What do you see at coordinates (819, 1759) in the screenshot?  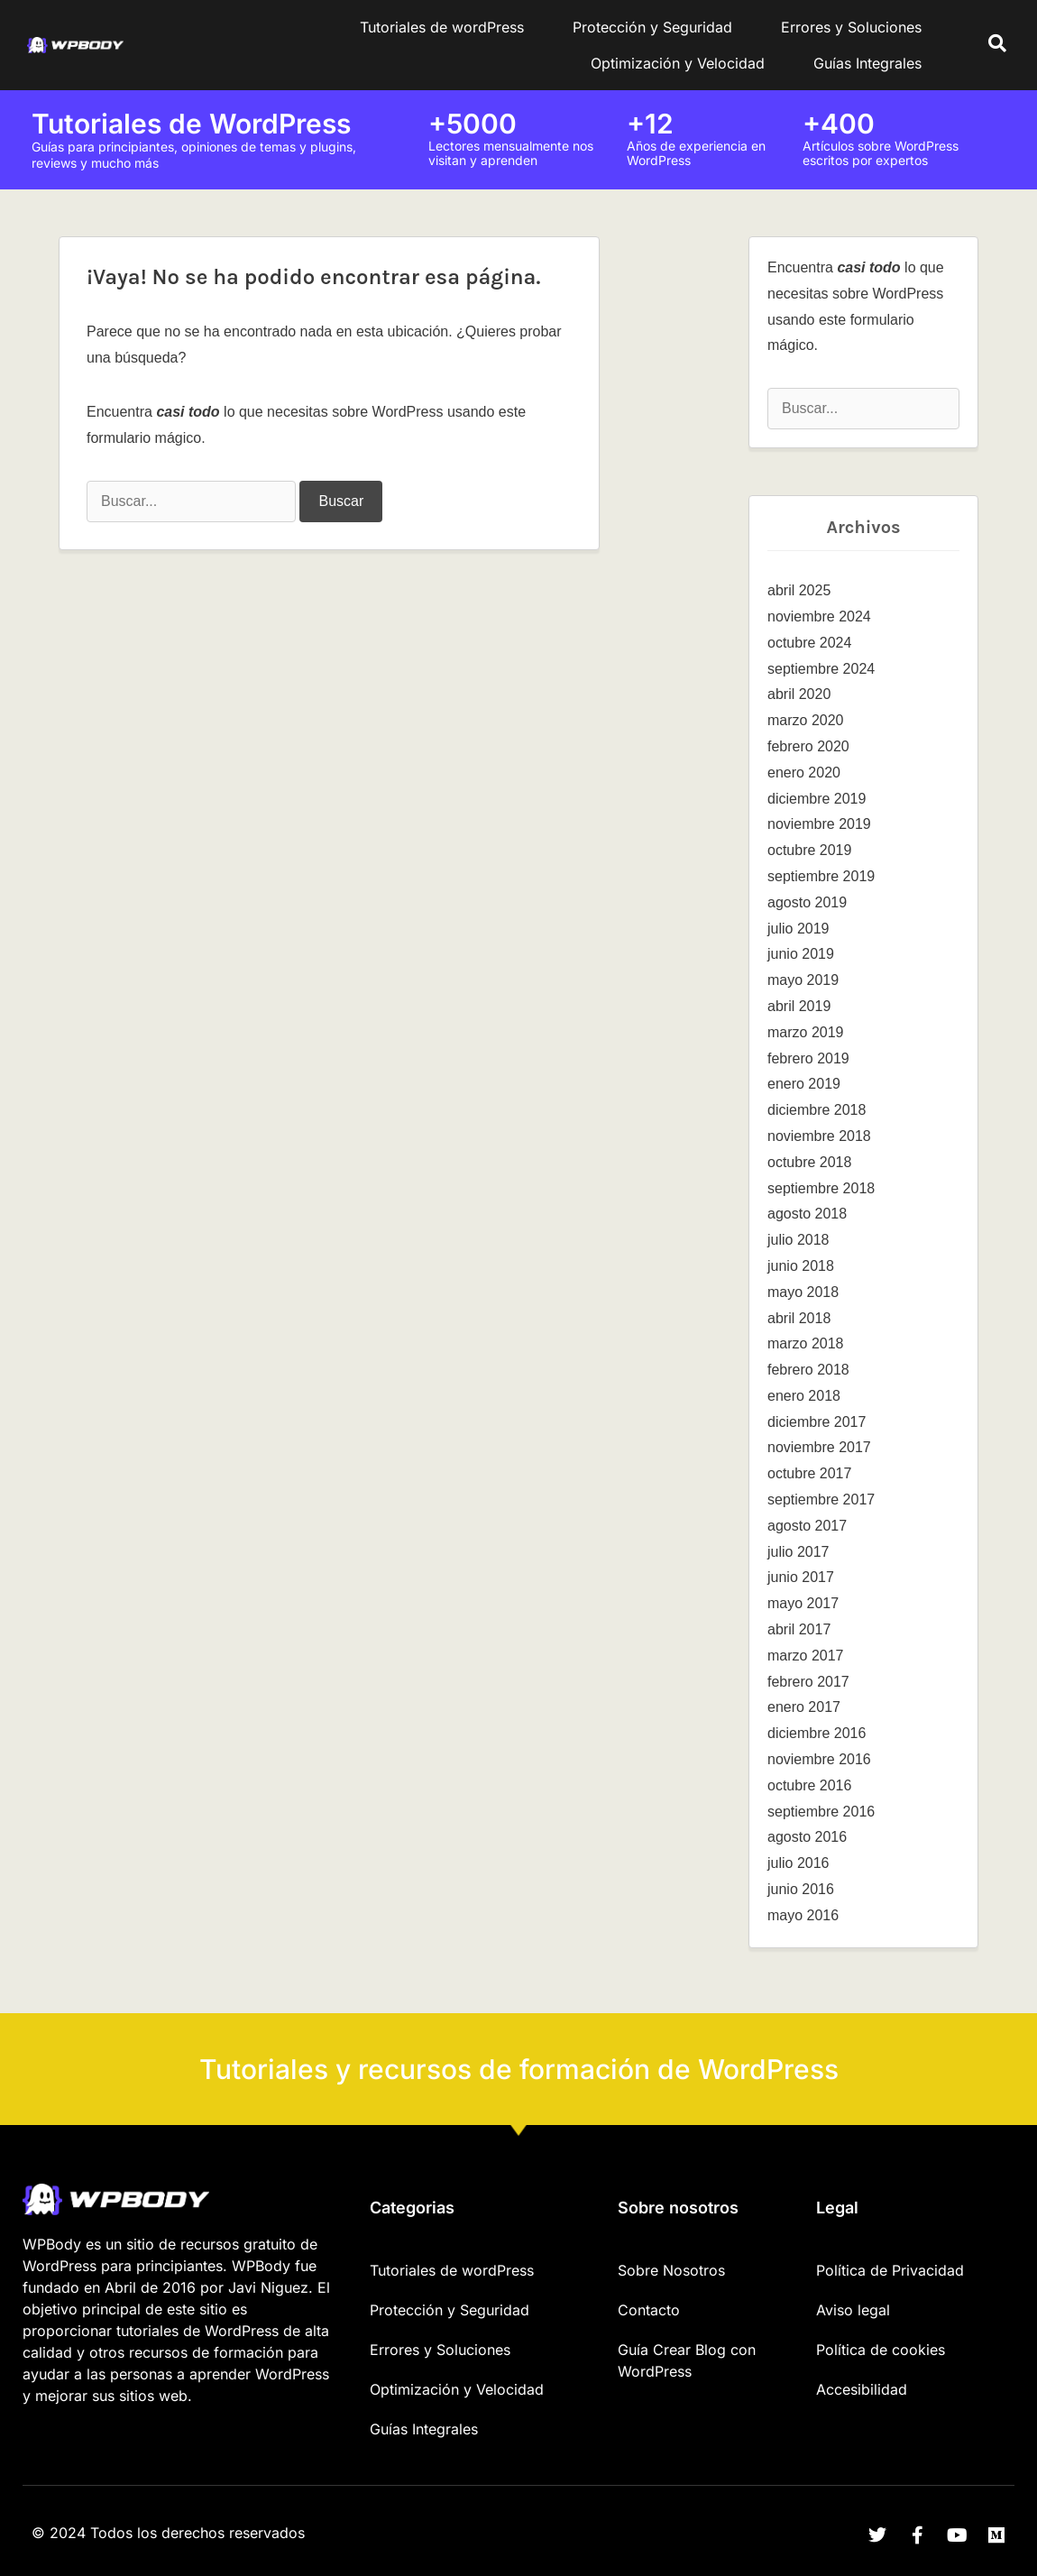 I see `noviembre 2016` at bounding box center [819, 1759].